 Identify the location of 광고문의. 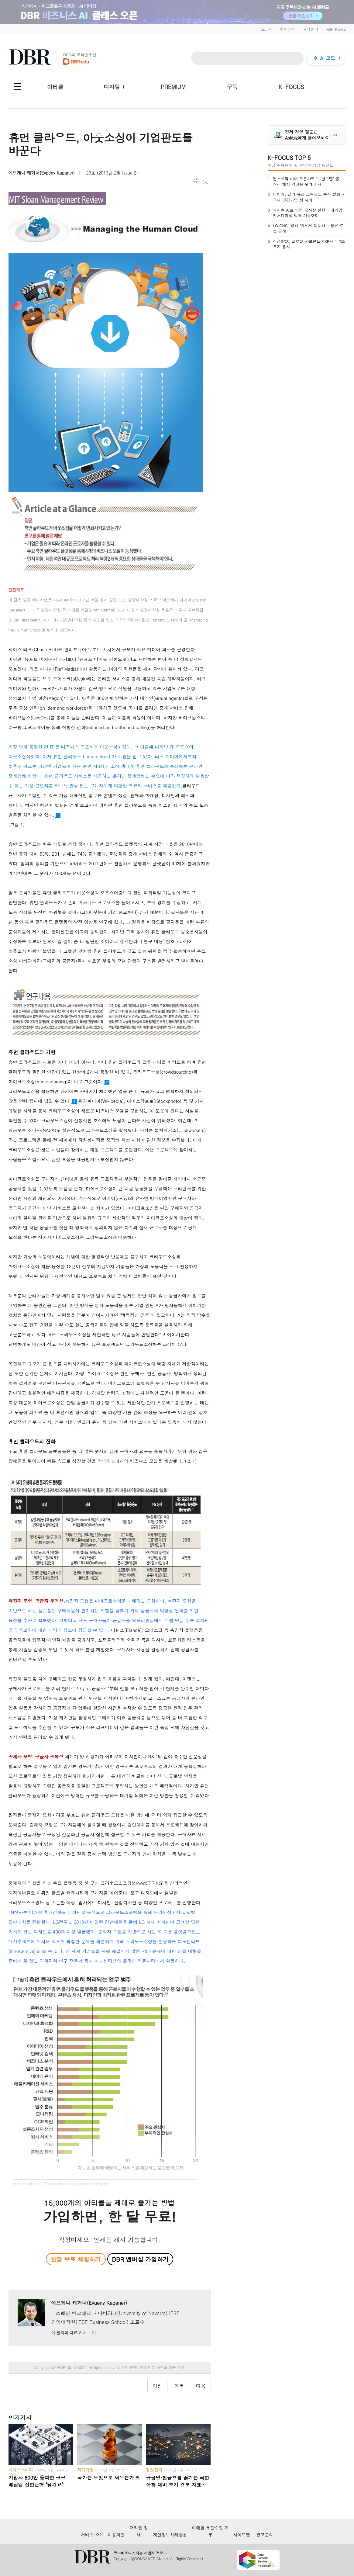
(264, 2535).